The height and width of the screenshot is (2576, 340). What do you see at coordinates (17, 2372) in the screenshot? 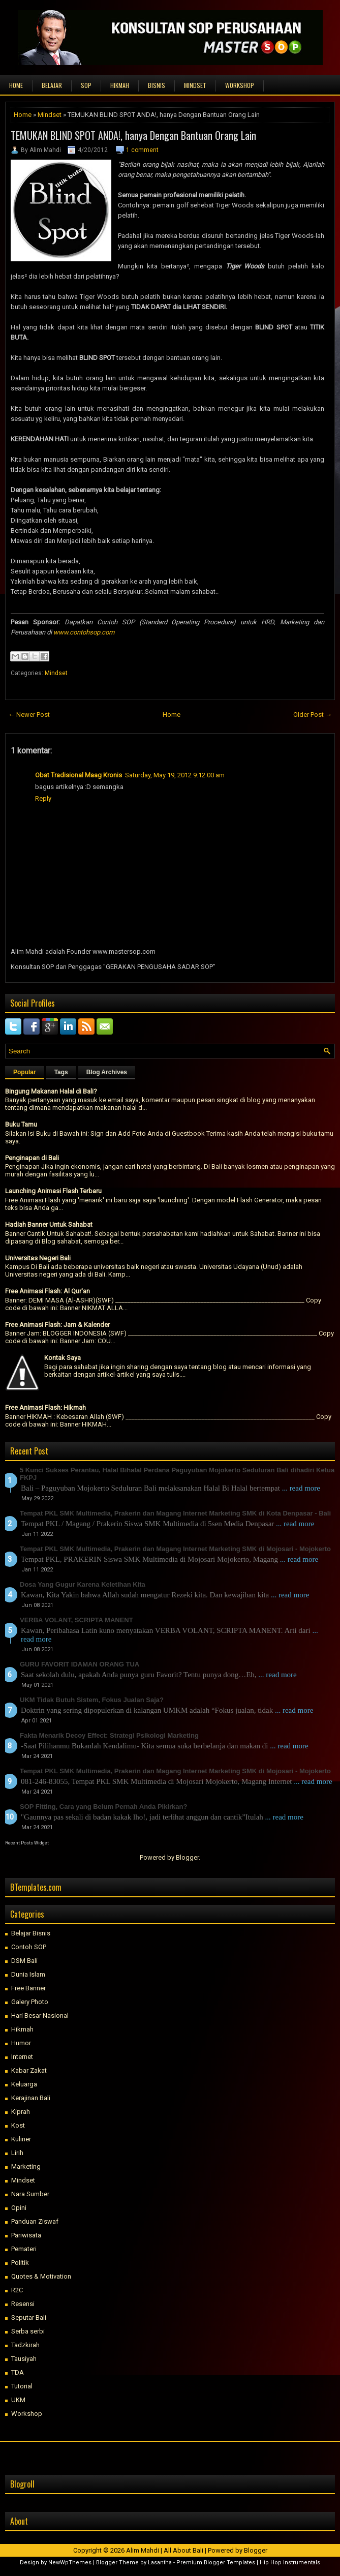
I see `TDA` at bounding box center [17, 2372].